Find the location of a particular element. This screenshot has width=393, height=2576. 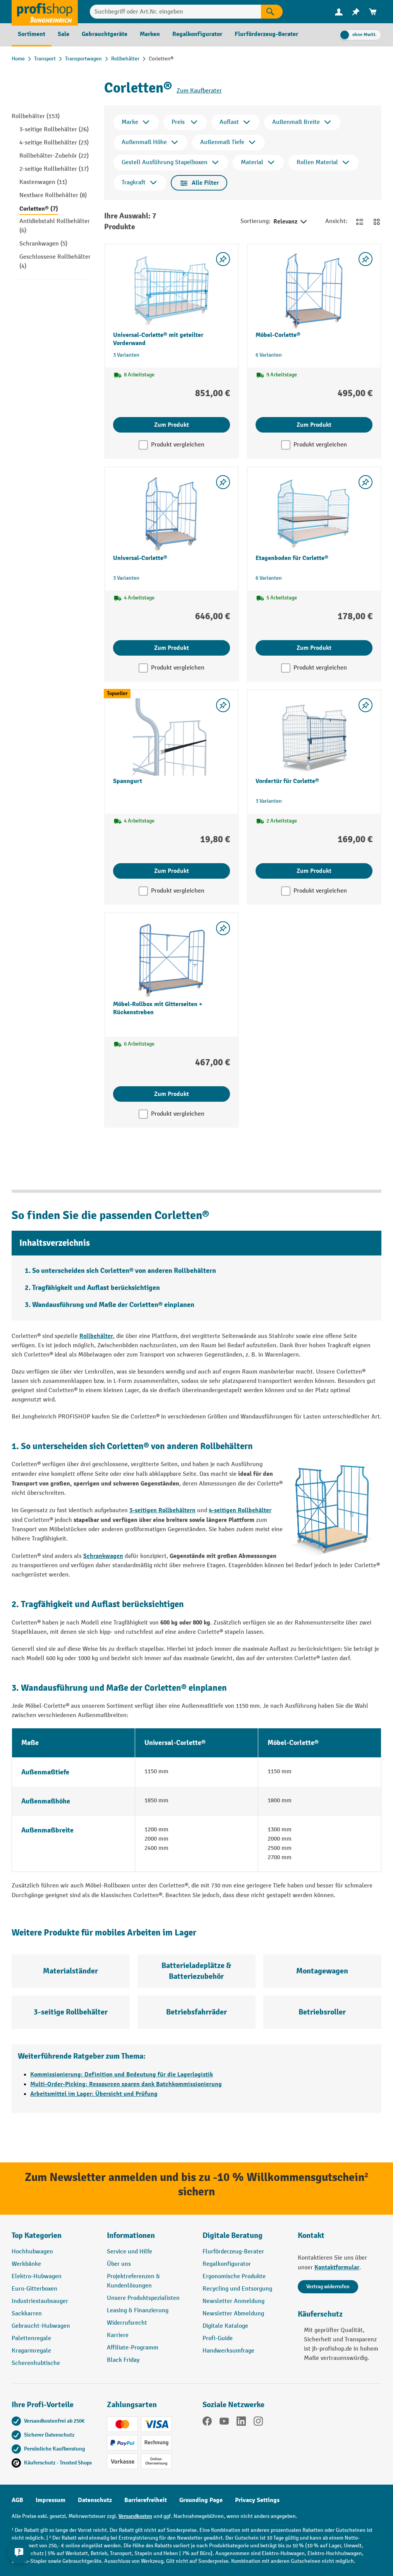

Top Kategorien [button] is located at coordinates (37, 2235).